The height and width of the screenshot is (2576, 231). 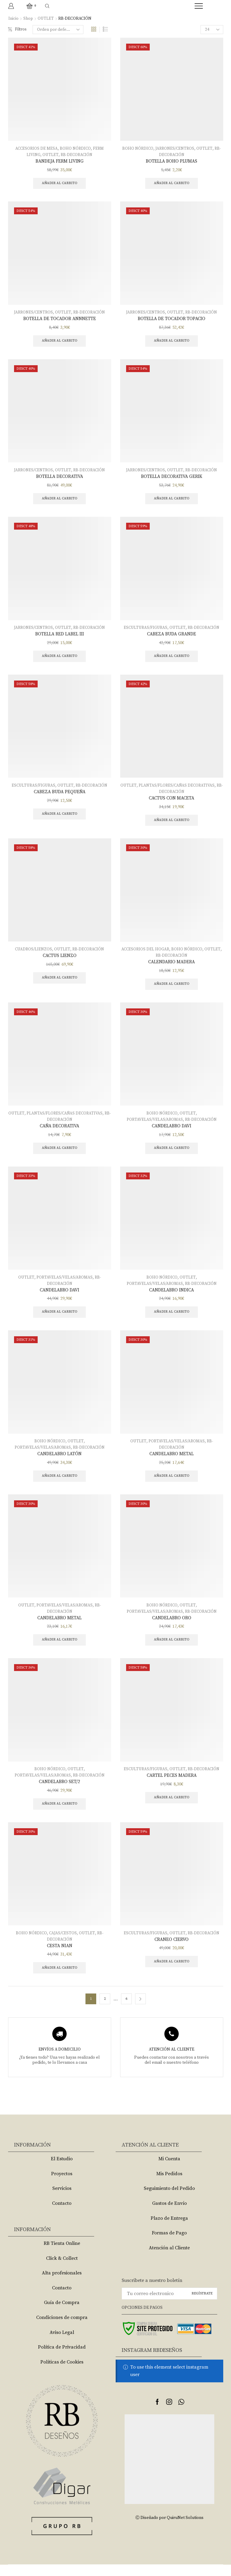 I want to click on PLANTAS/FLORES/CAÑAS DECORATIVAS, so click(x=180, y=789).